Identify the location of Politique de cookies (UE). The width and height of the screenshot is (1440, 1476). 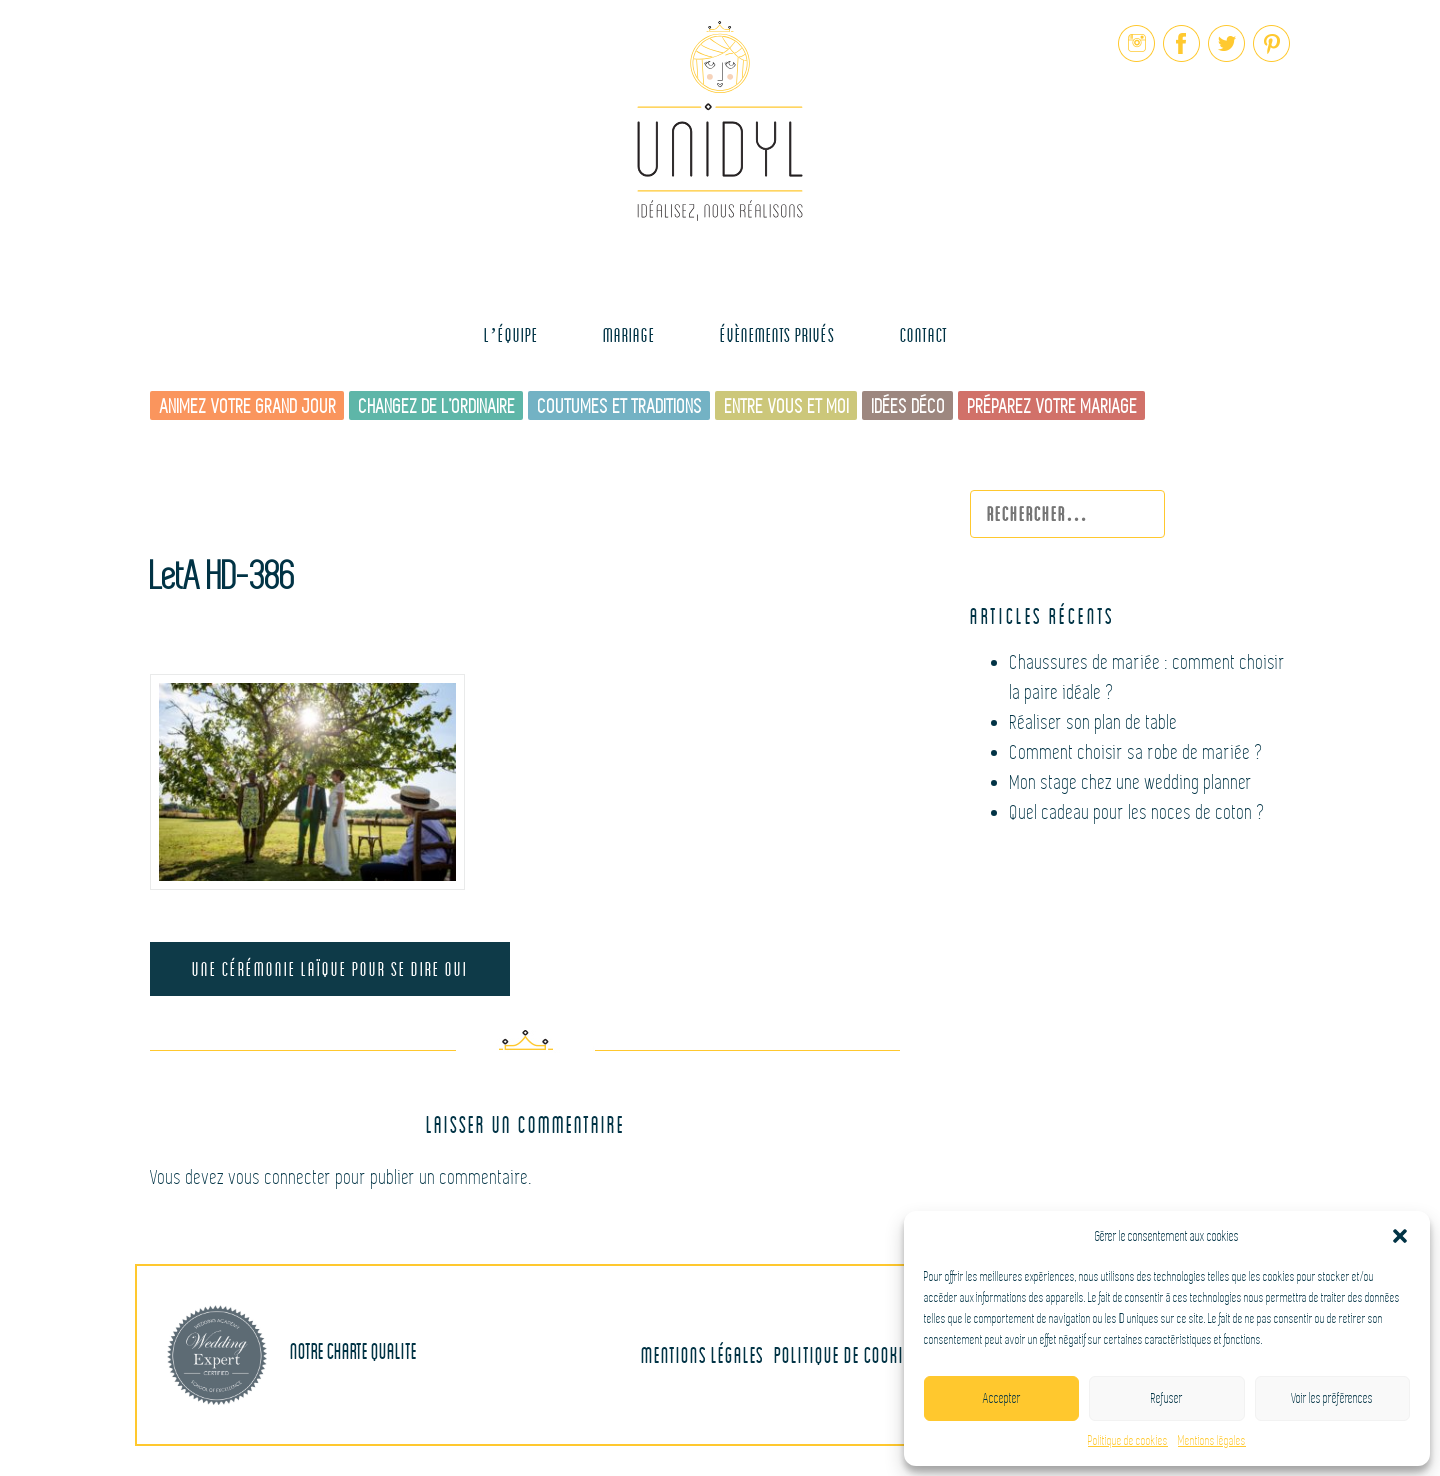
(862, 1354).